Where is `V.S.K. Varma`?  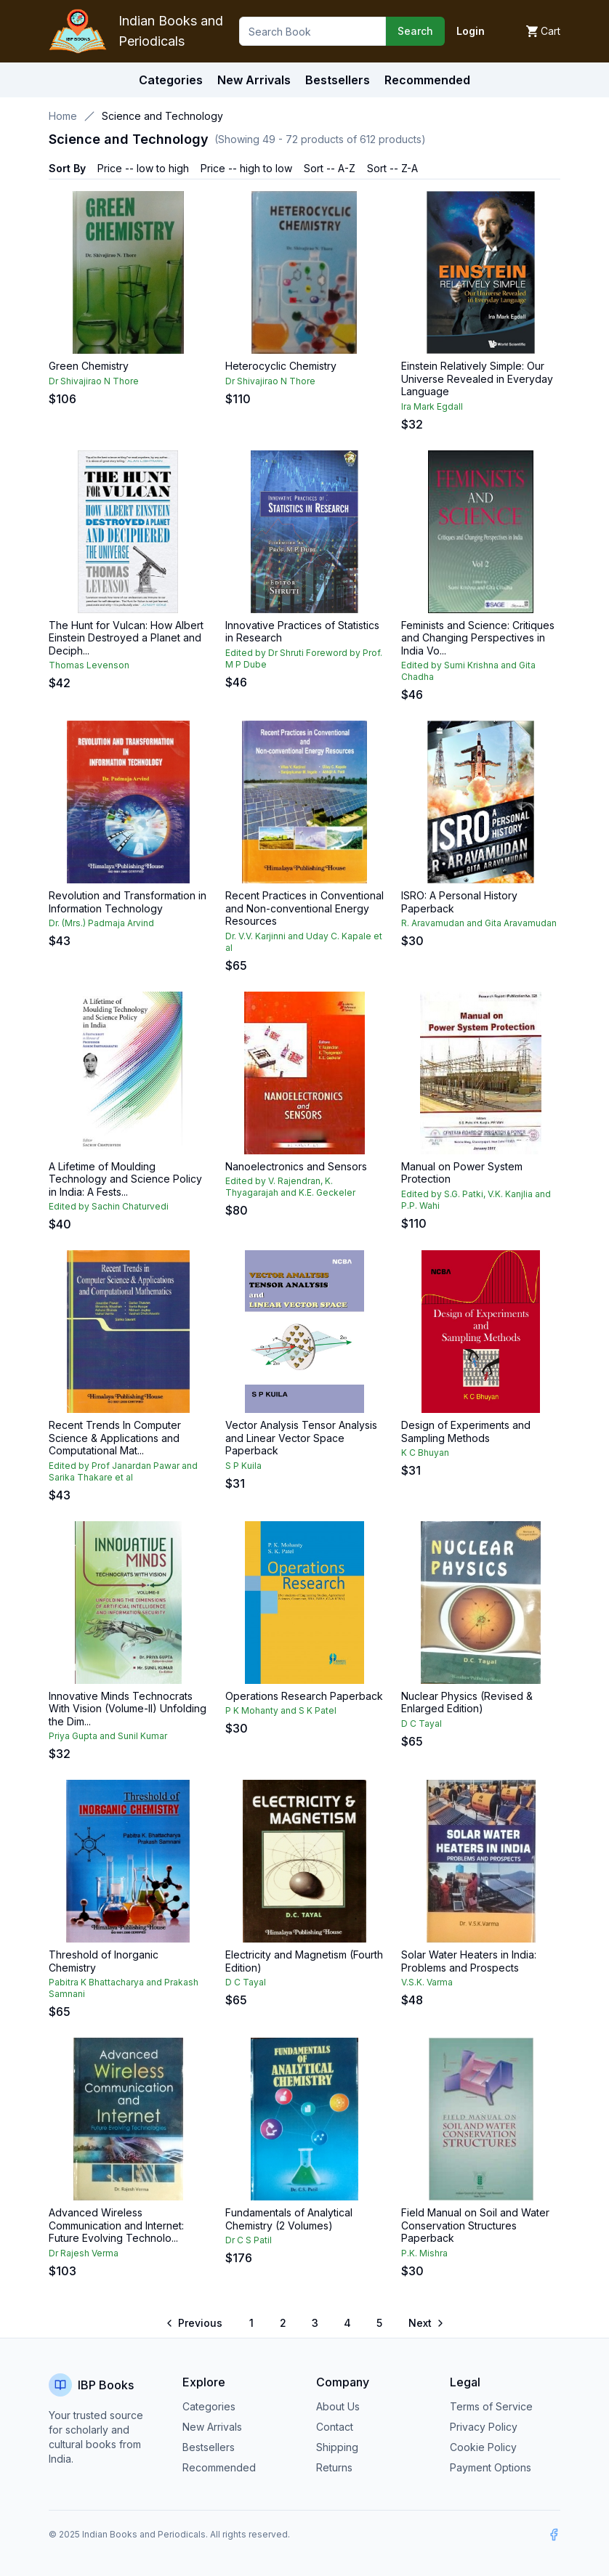
V.S.K. Varma is located at coordinates (427, 1982).